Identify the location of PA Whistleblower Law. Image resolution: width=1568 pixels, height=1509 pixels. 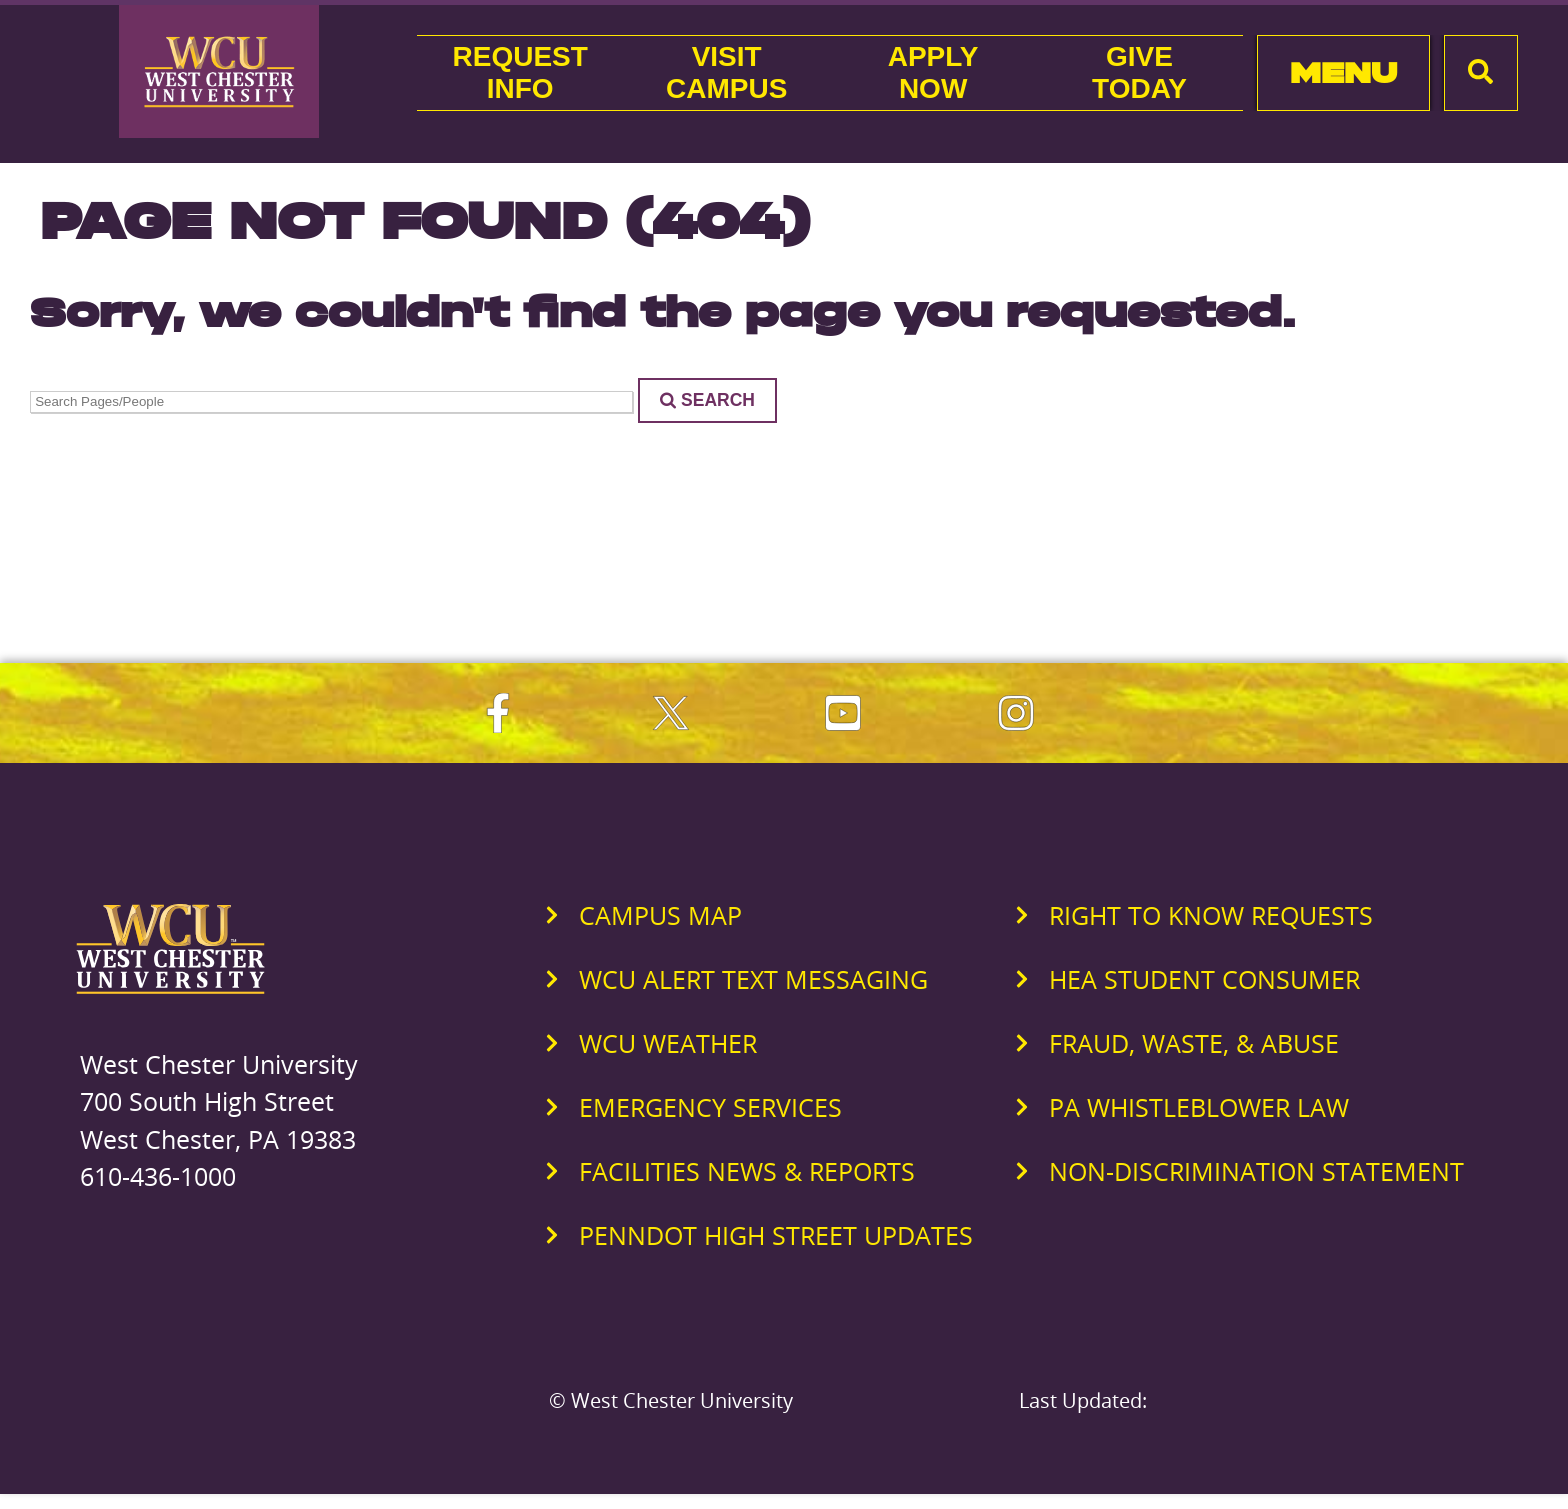
(1199, 1107).